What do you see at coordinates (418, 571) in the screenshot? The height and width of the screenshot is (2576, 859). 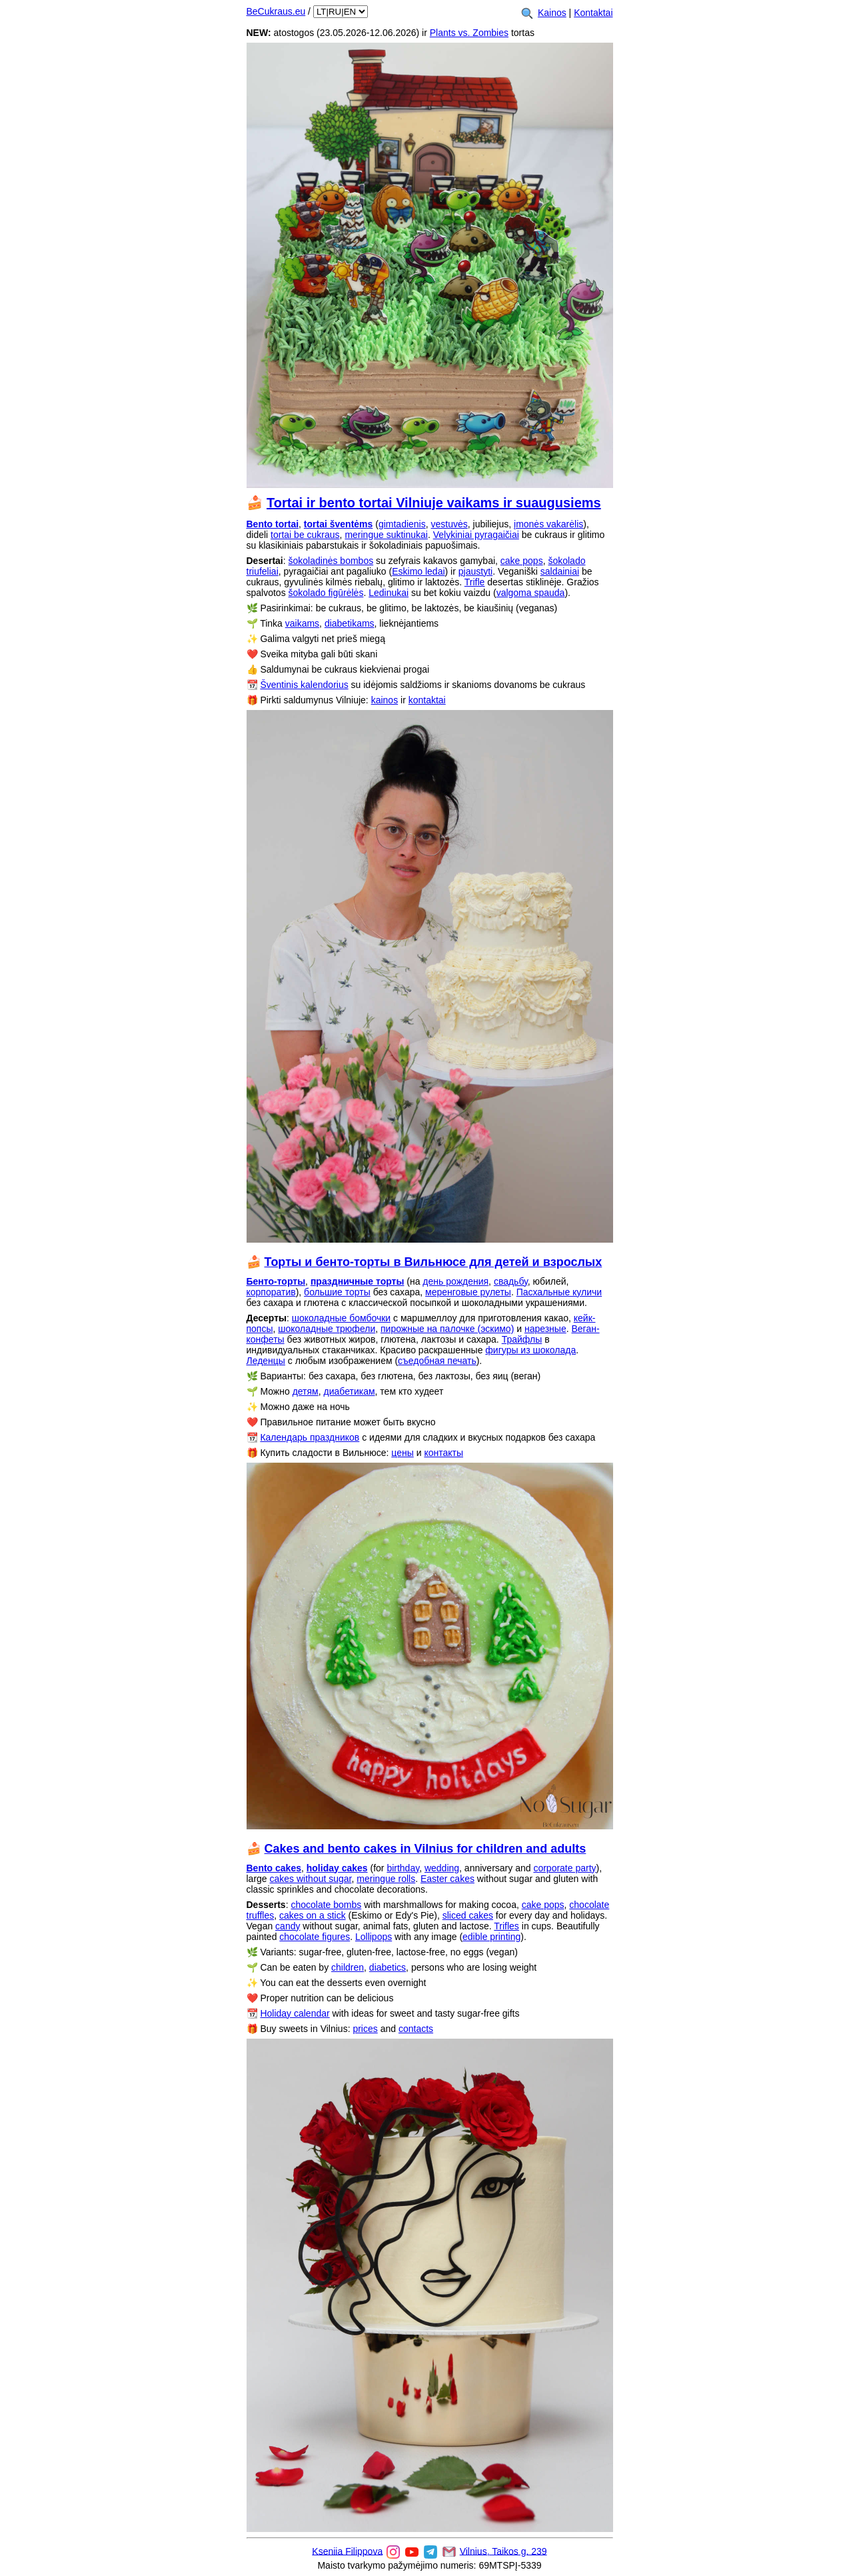 I see `Eskimo ledai` at bounding box center [418, 571].